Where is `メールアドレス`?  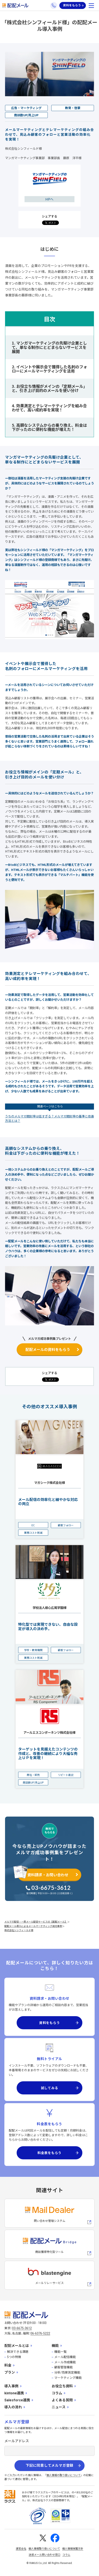 メールアドレス is located at coordinates (16, 2441).